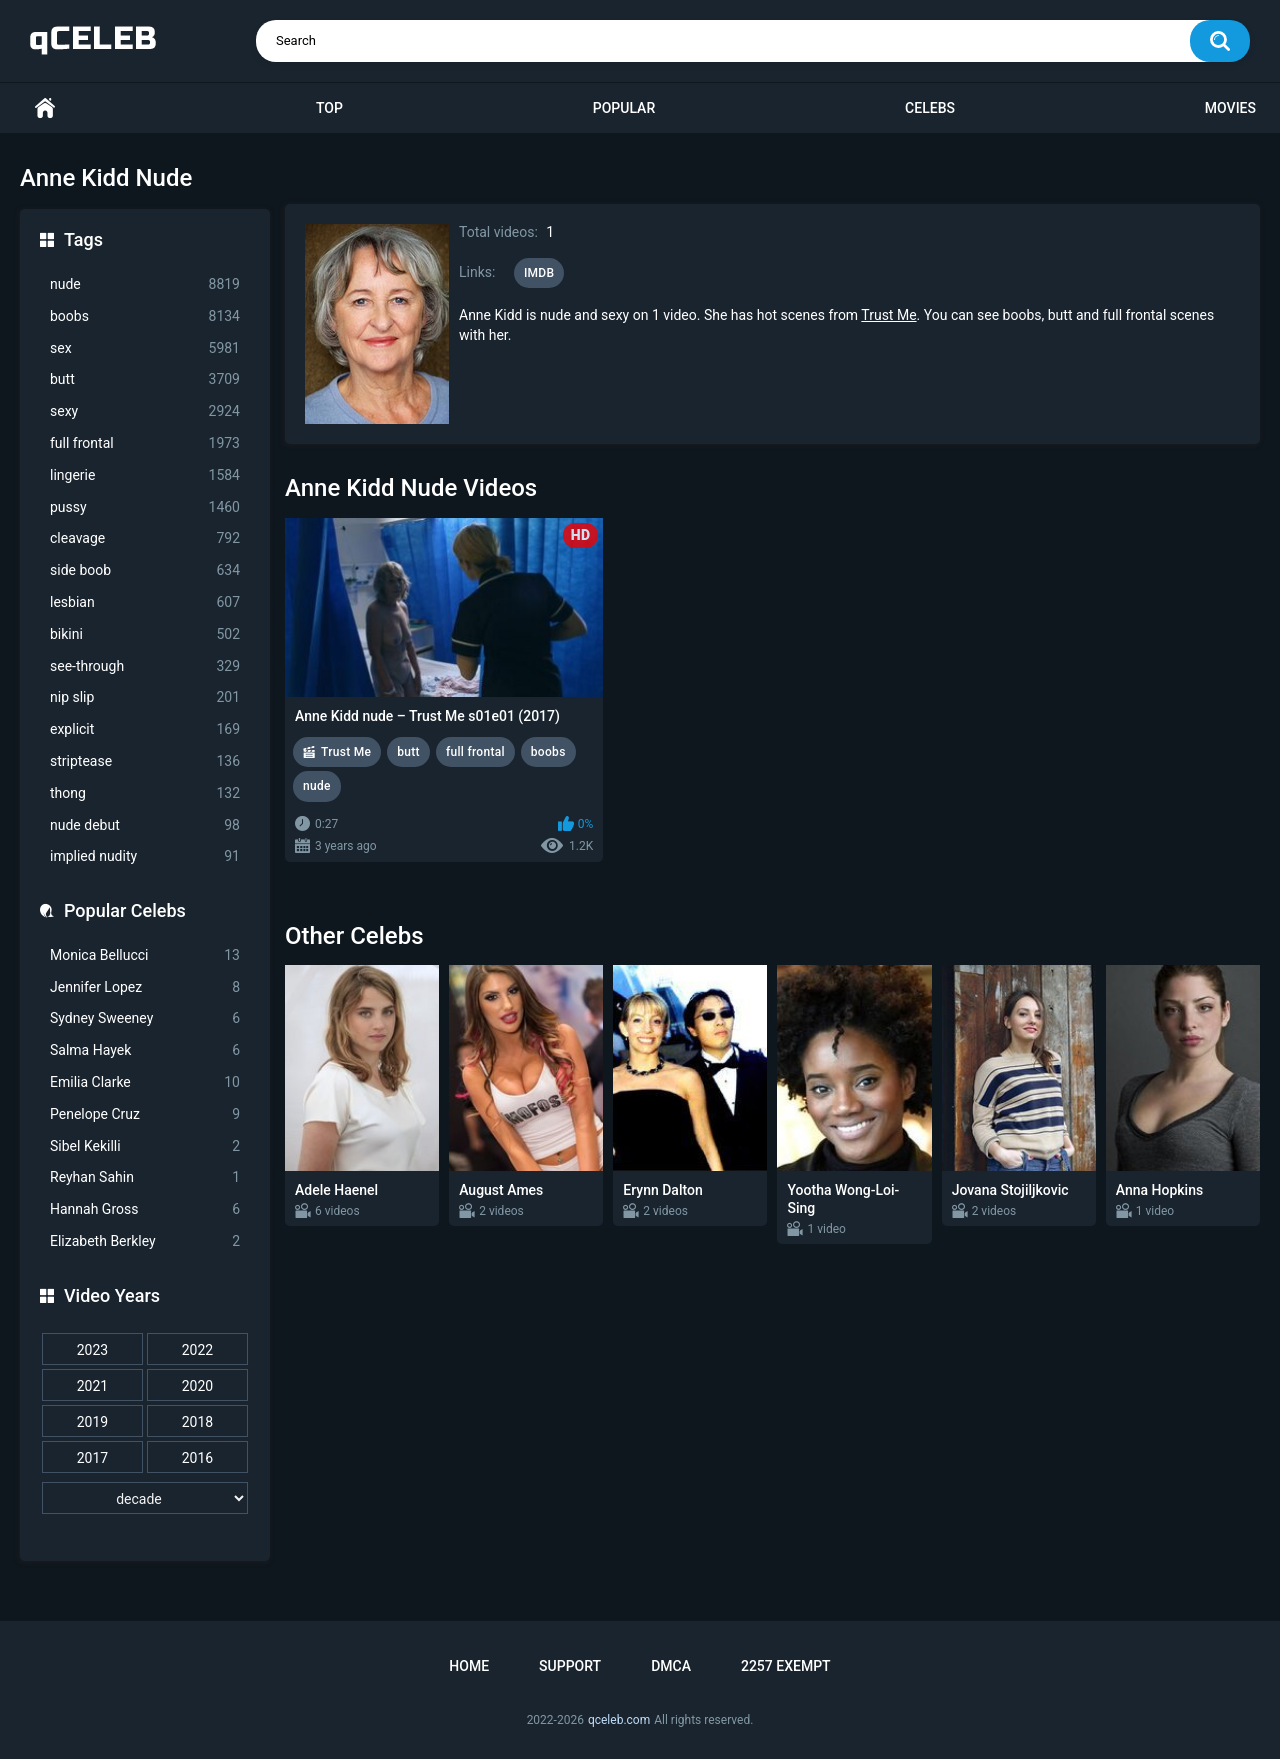 This screenshot has width=1280, height=1759. What do you see at coordinates (930, 108) in the screenshot?
I see `Celebs` at bounding box center [930, 108].